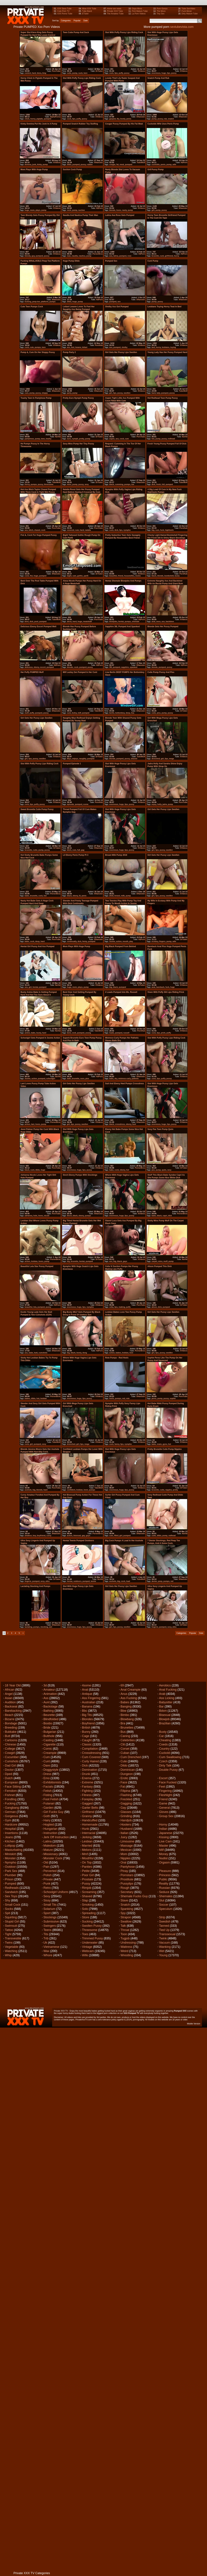  What do you see at coordinates (11, 1896) in the screenshot?
I see `Sex toys` at bounding box center [11, 1896].